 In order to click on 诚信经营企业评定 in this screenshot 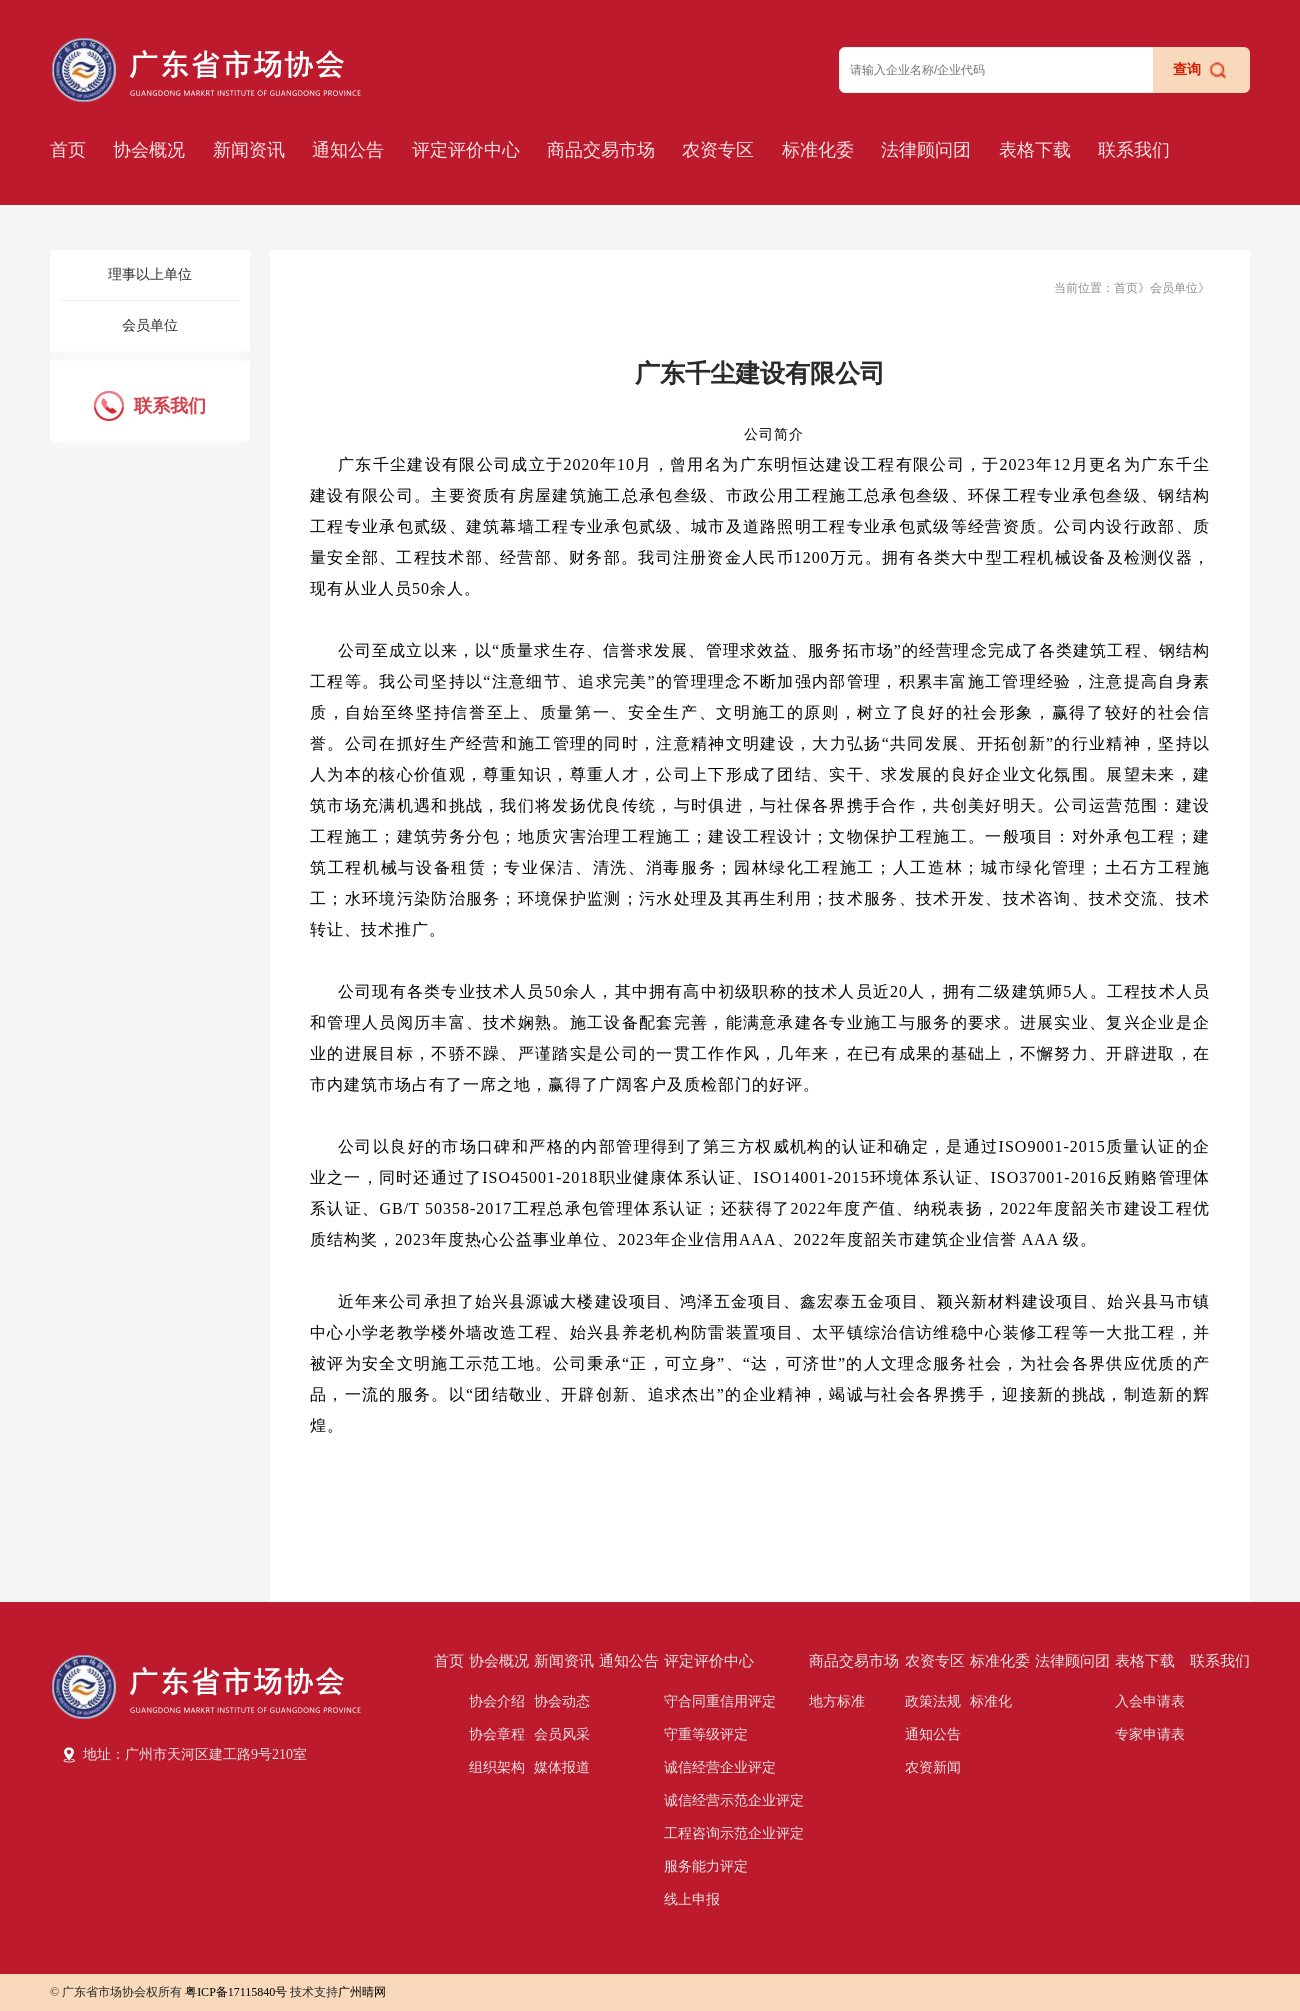, I will do `click(720, 1767)`.